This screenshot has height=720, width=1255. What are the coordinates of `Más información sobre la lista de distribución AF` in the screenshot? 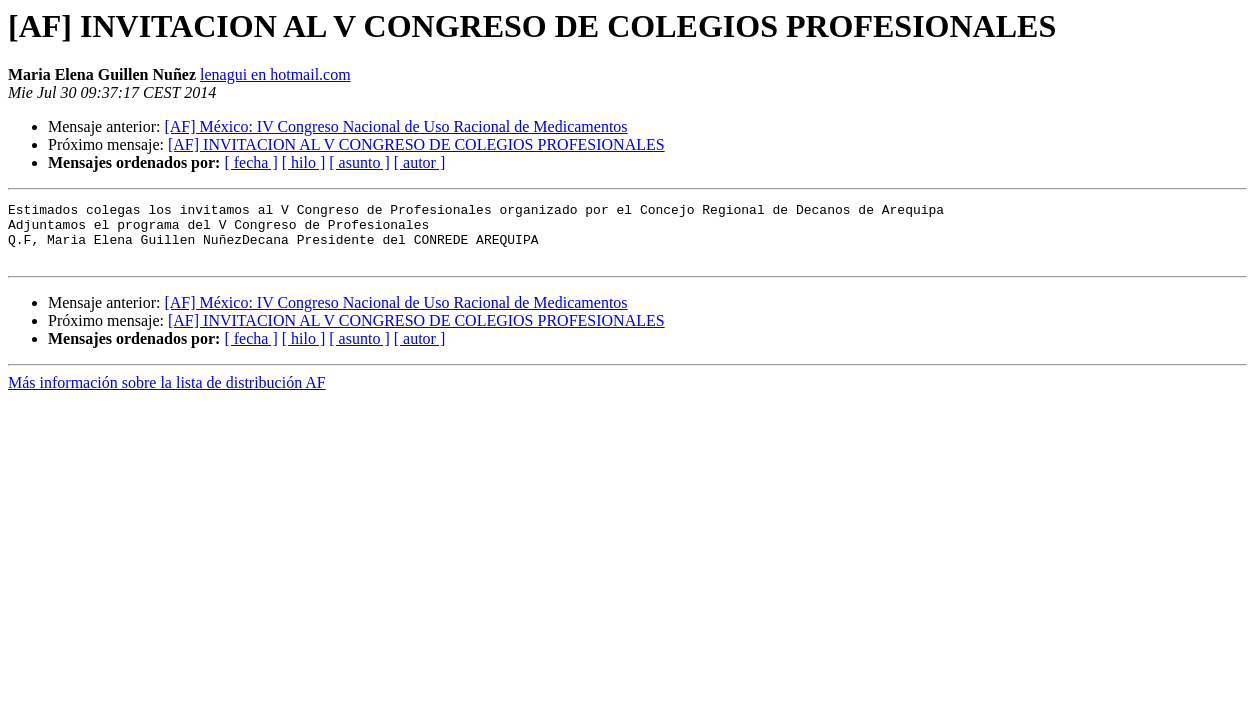 It's located at (167, 394).